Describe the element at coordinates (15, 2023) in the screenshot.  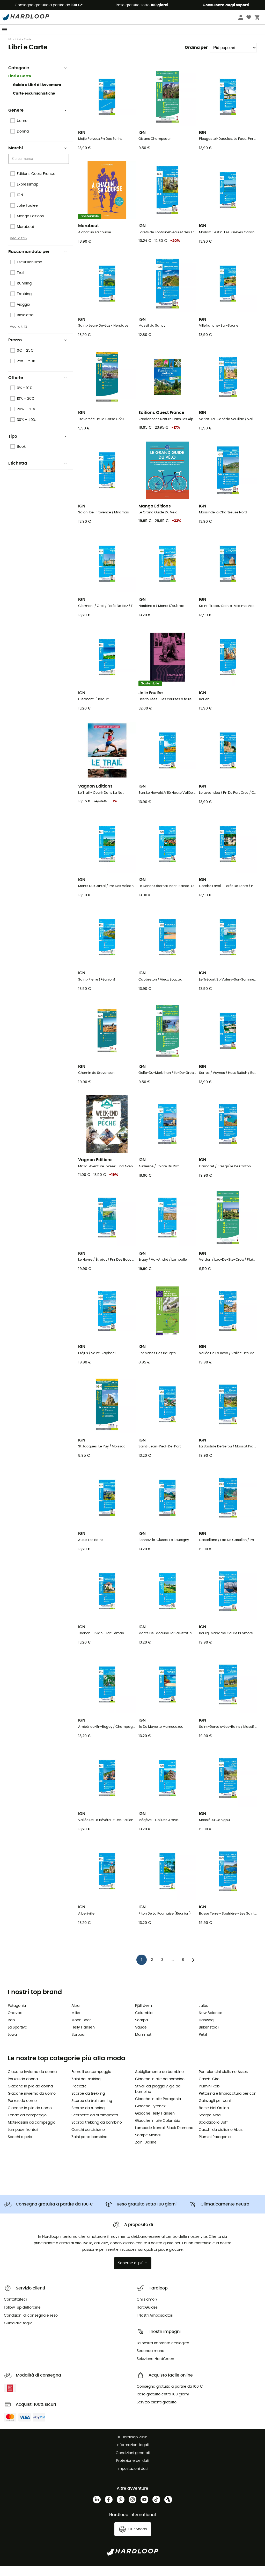
I see `Ortovox` at that location.